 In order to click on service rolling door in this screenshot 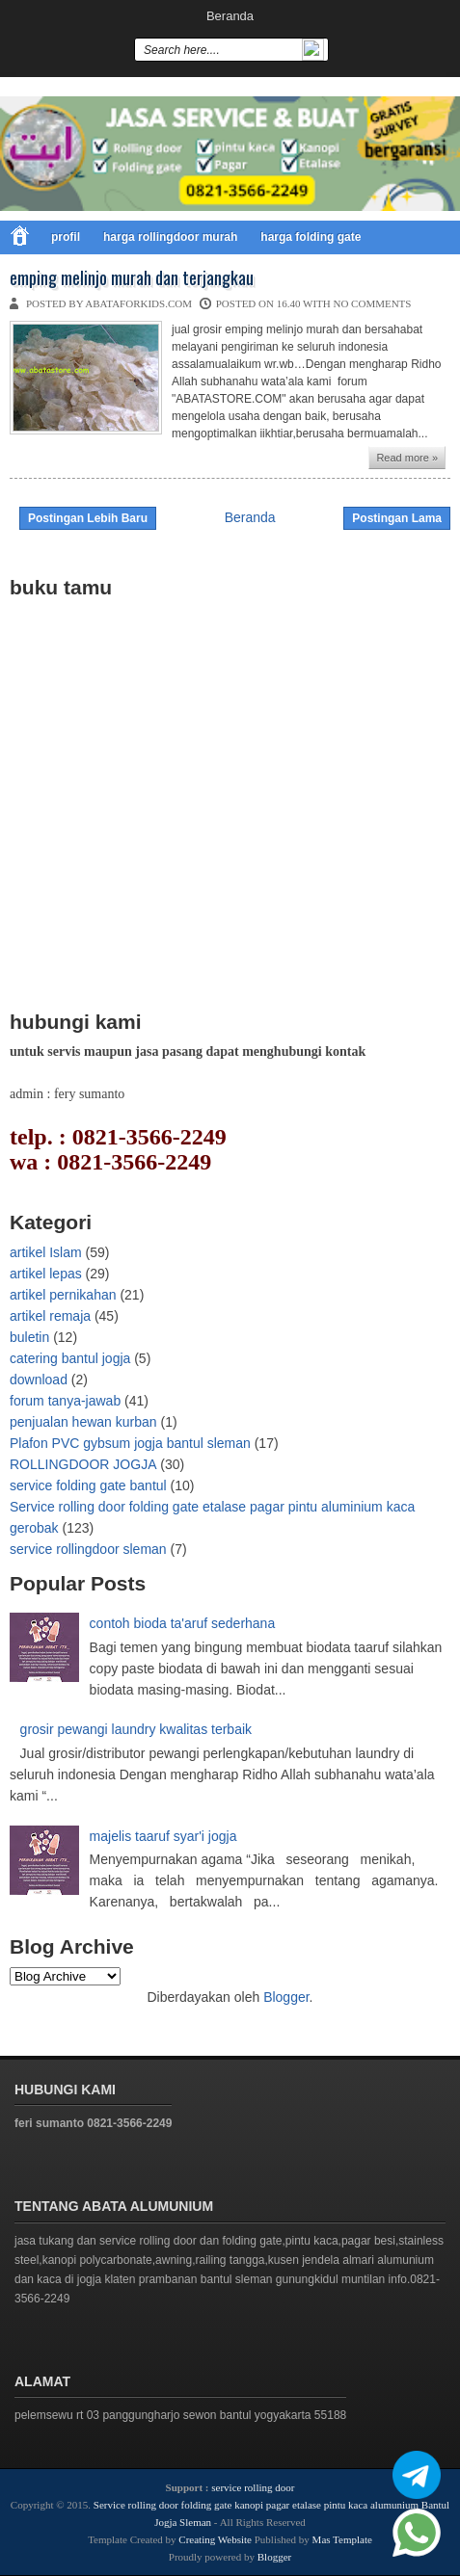, I will do `click(252, 2487)`.